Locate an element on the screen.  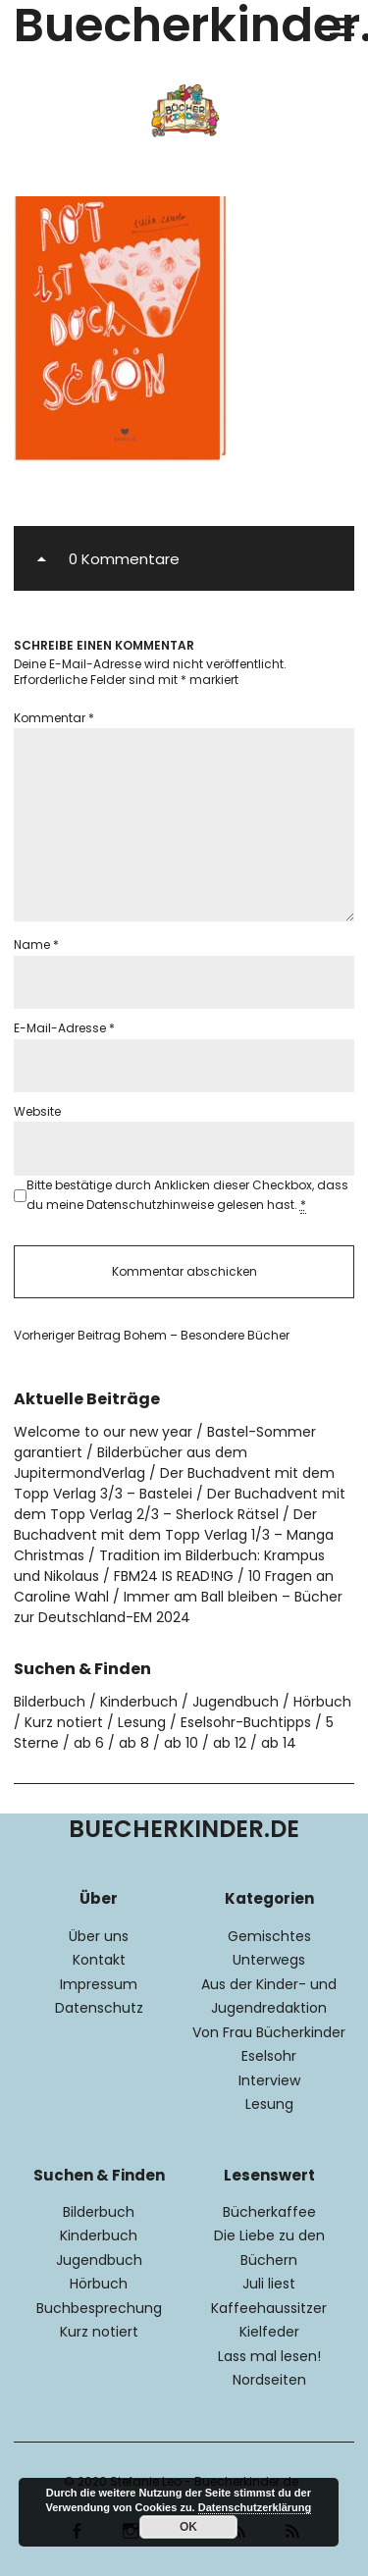
Der Buchadvent mit dem Topp Verlag 2/3 – Sherlock Rätsel is located at coordinates (179, 1504).